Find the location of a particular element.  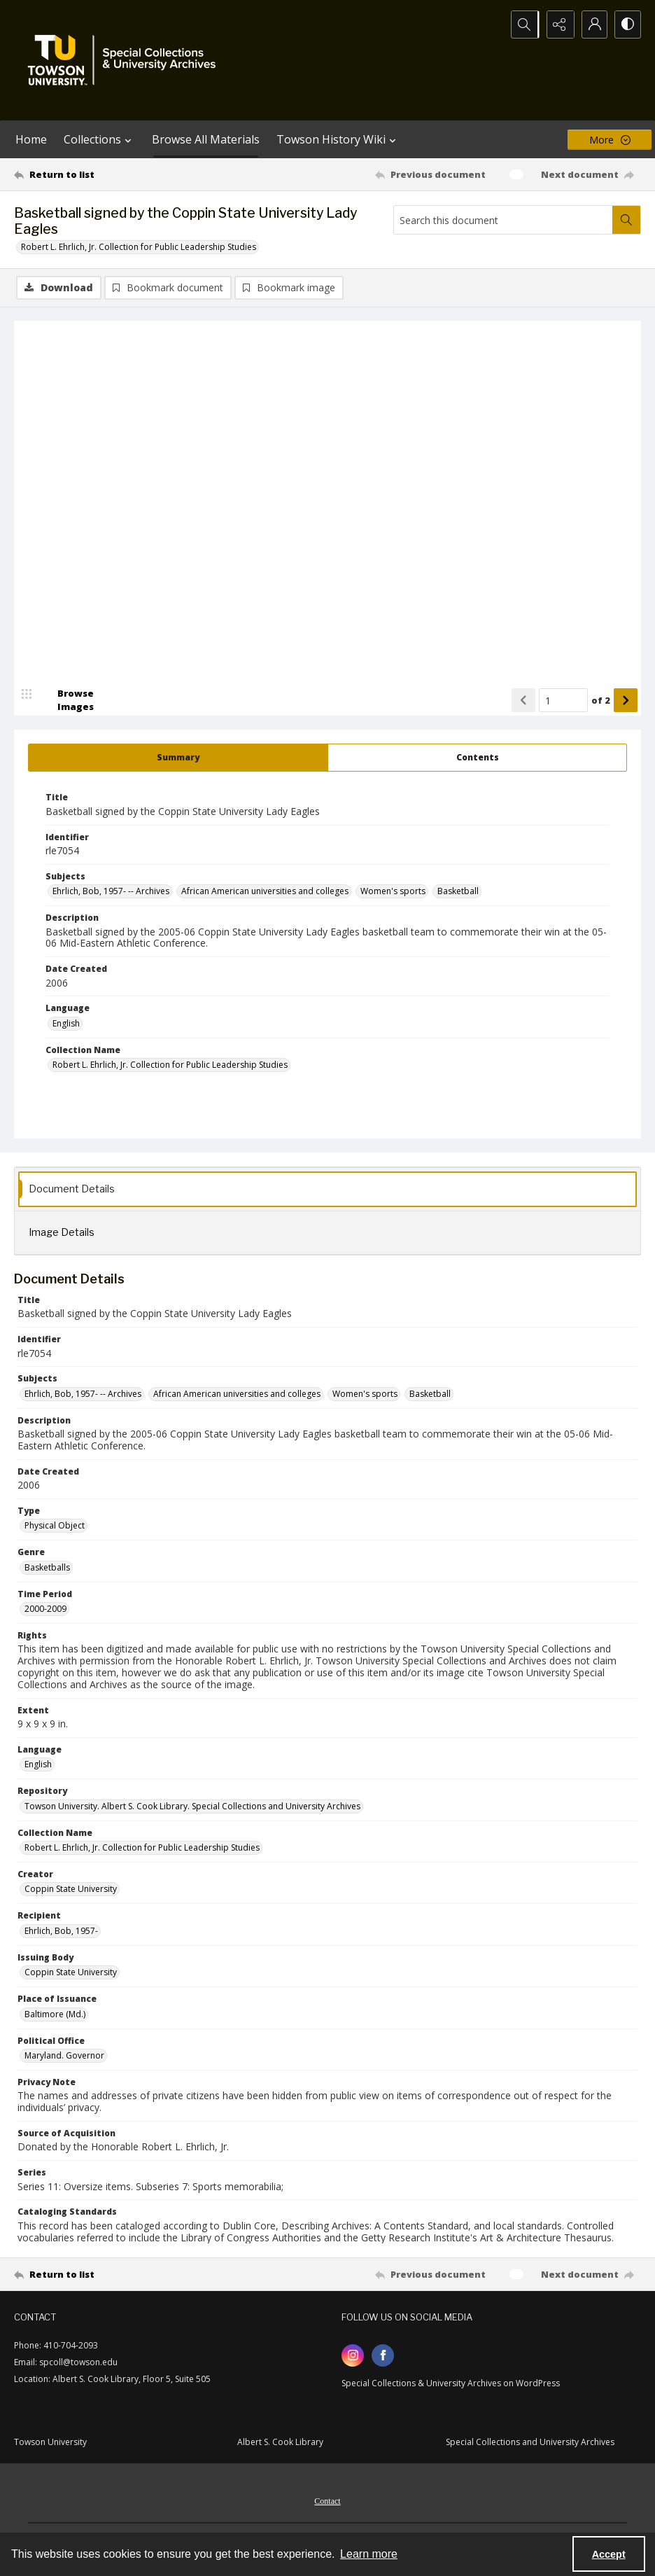

Women's sports [Subjects Women's sports] is located at coordinates (392, 892).